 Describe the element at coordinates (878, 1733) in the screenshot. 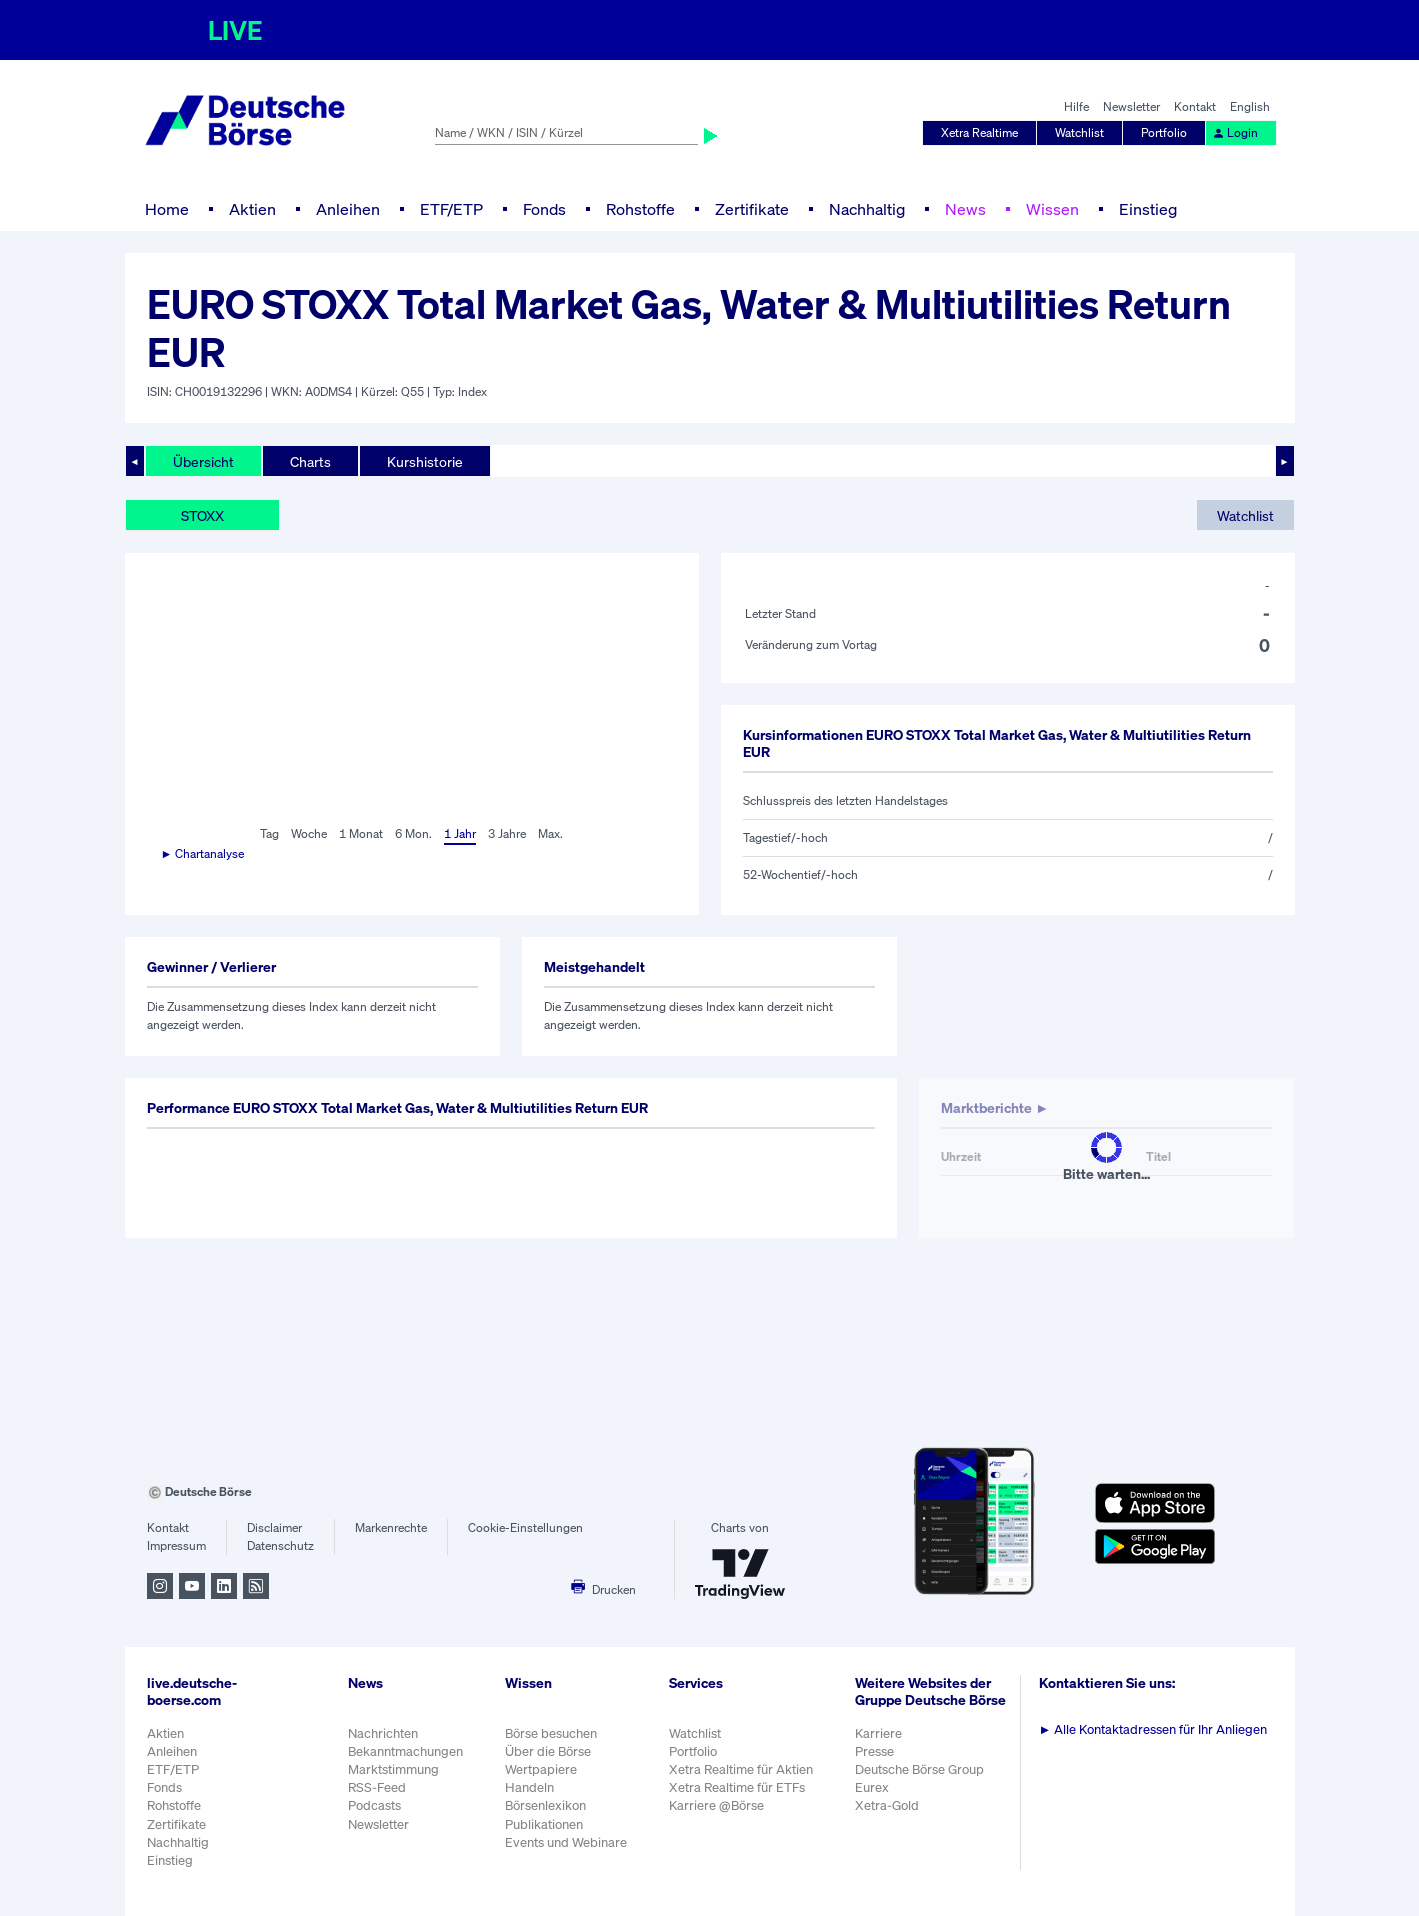

I see `Karriere` at that location.